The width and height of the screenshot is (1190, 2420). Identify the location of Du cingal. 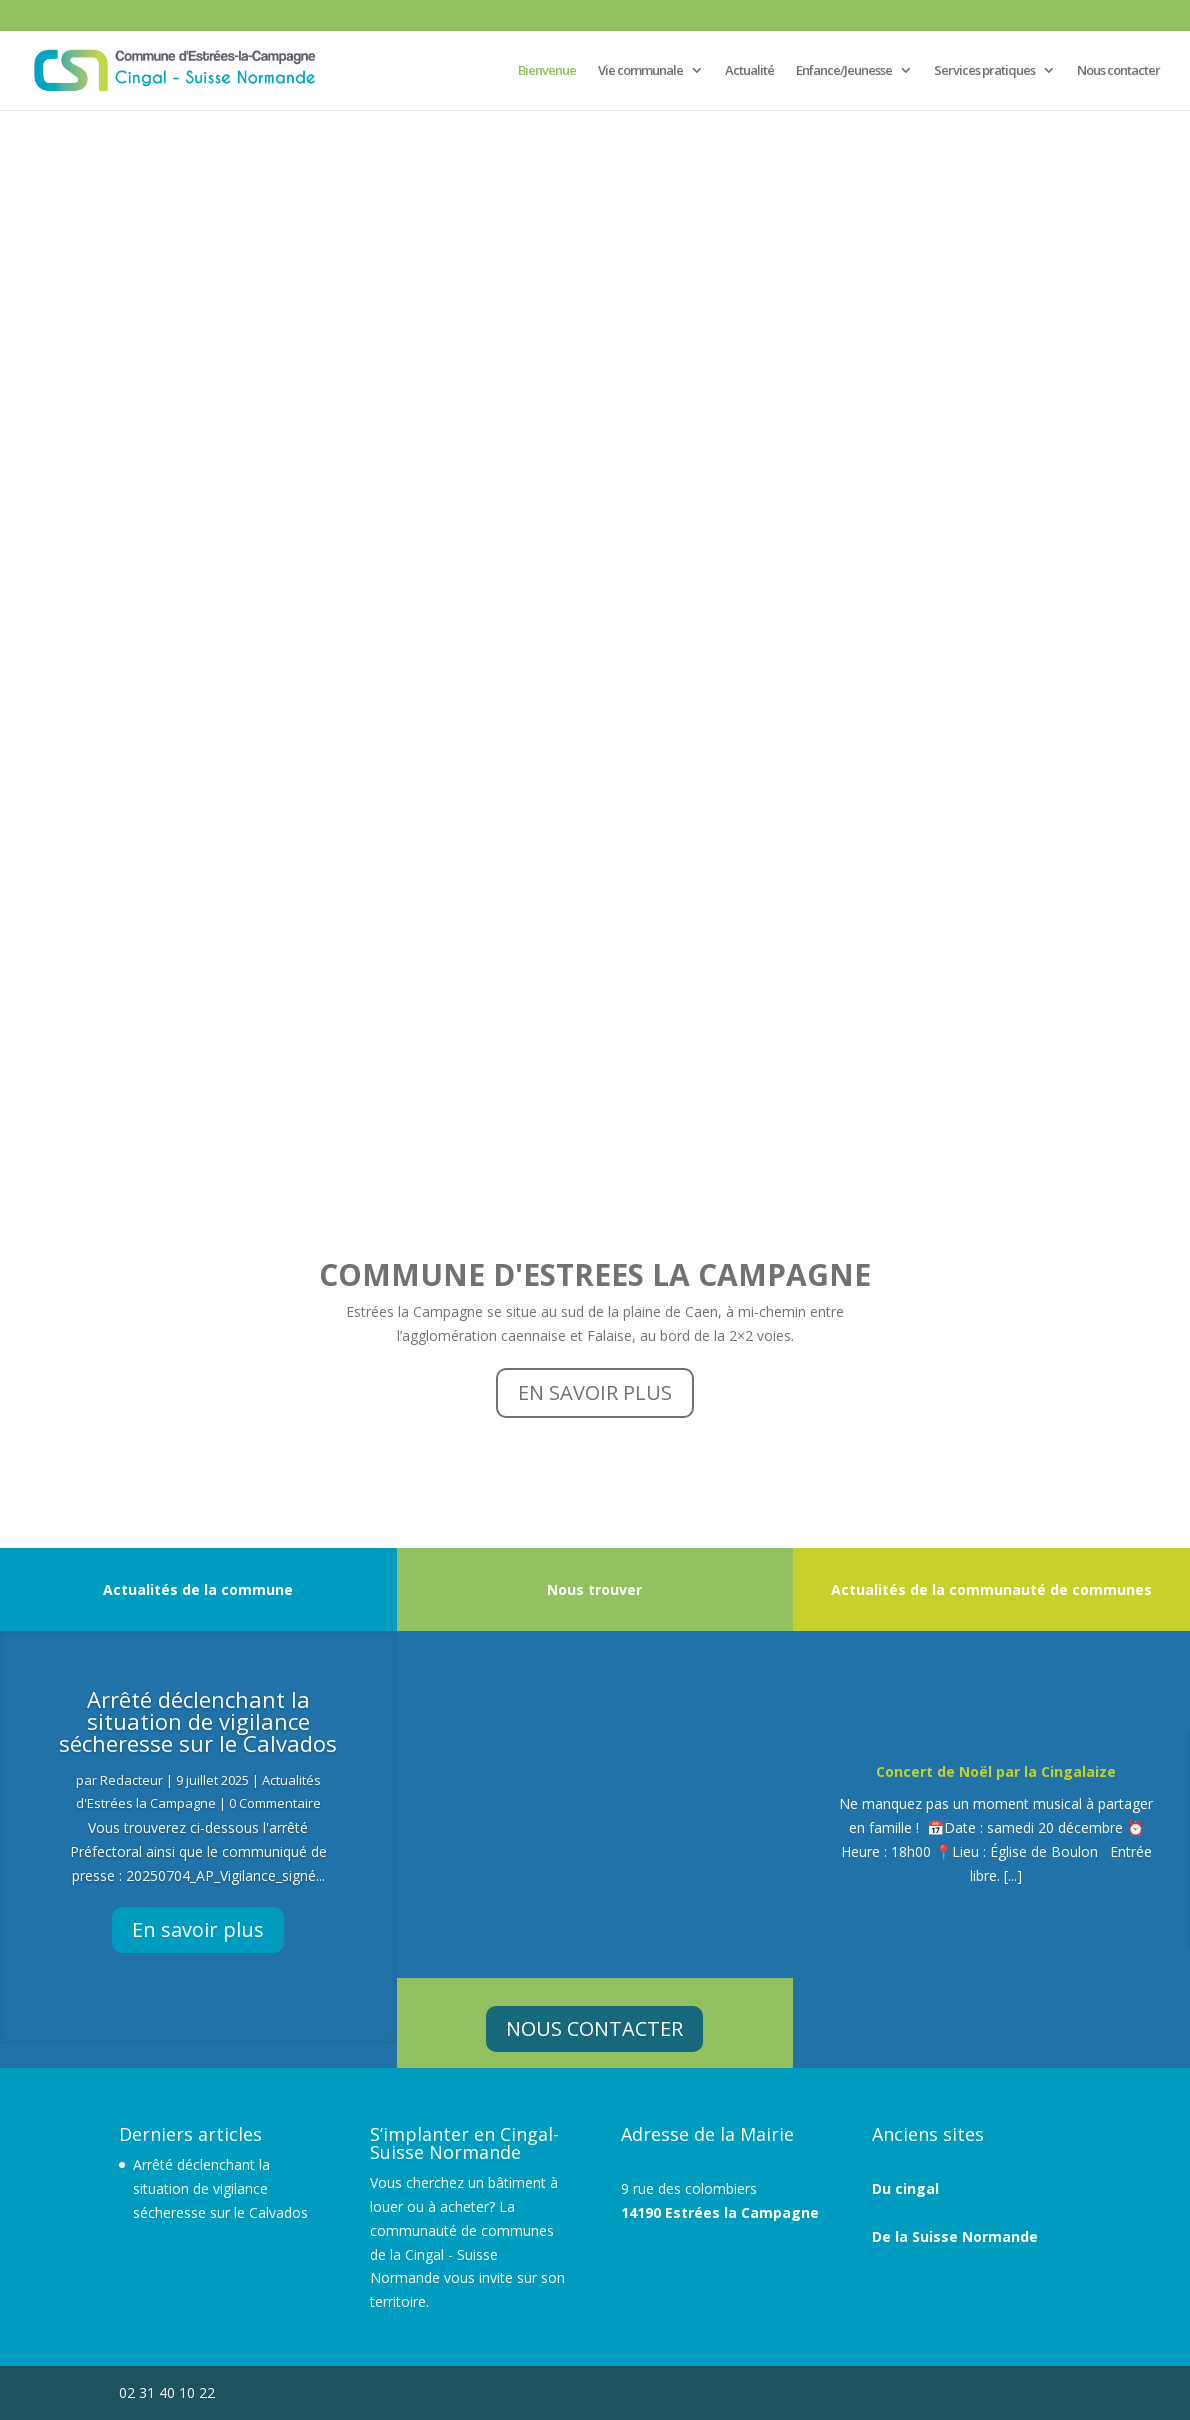
(905, 2188).